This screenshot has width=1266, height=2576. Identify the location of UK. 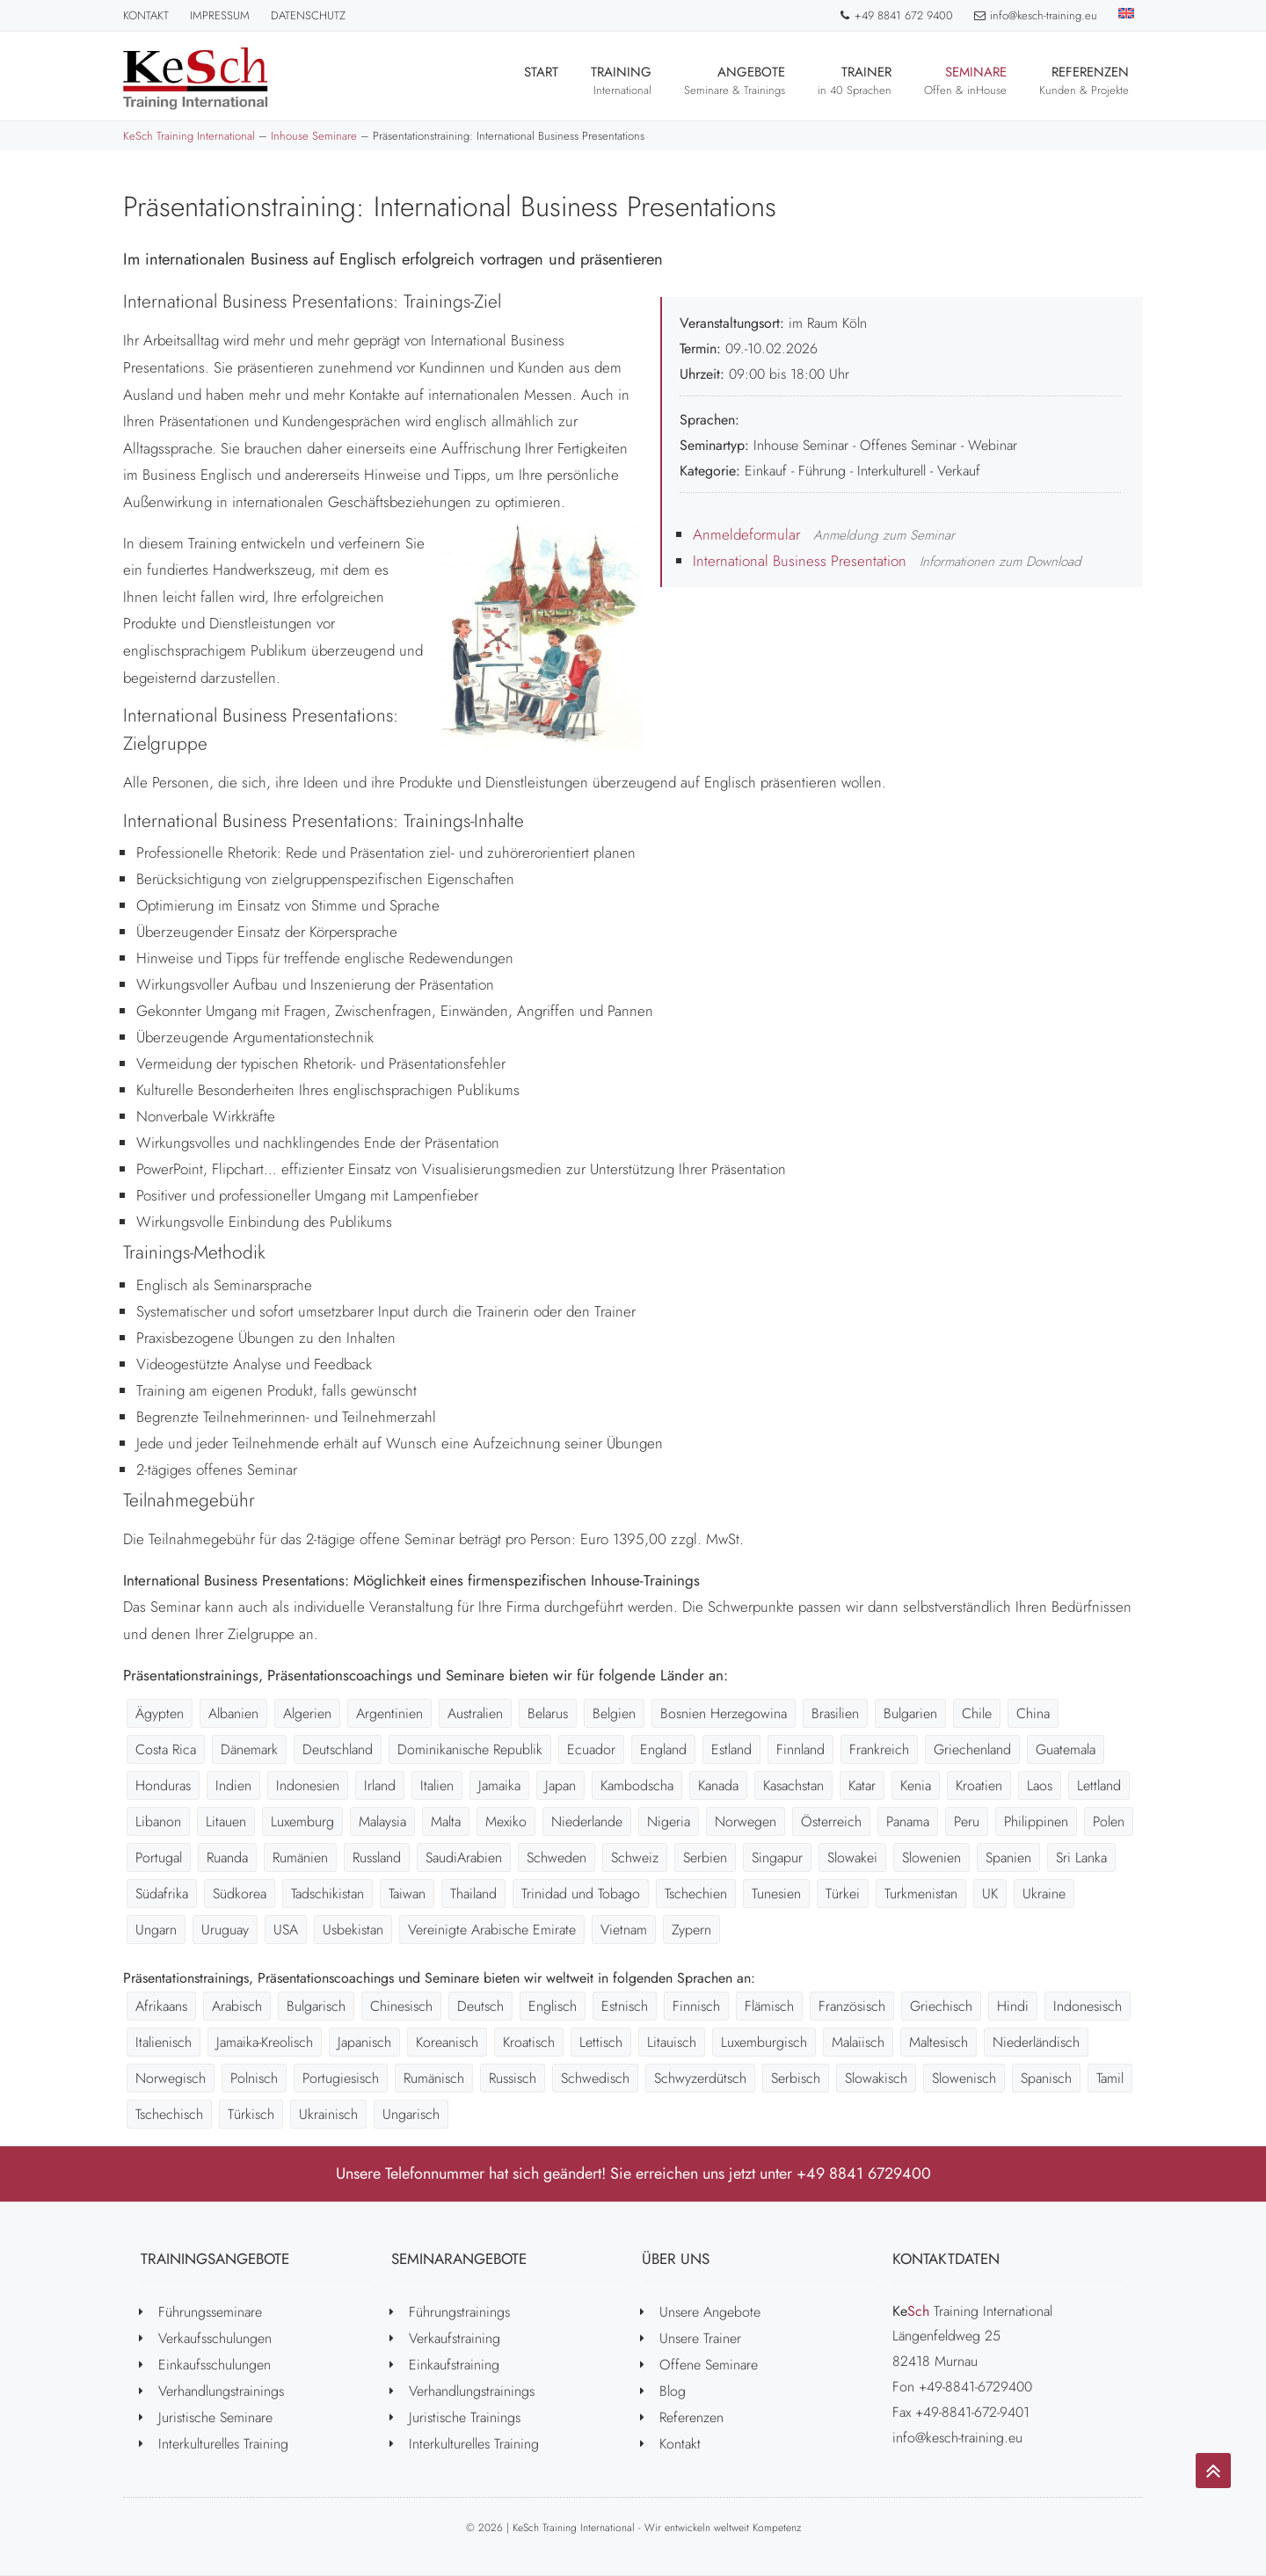
(990, 1893).